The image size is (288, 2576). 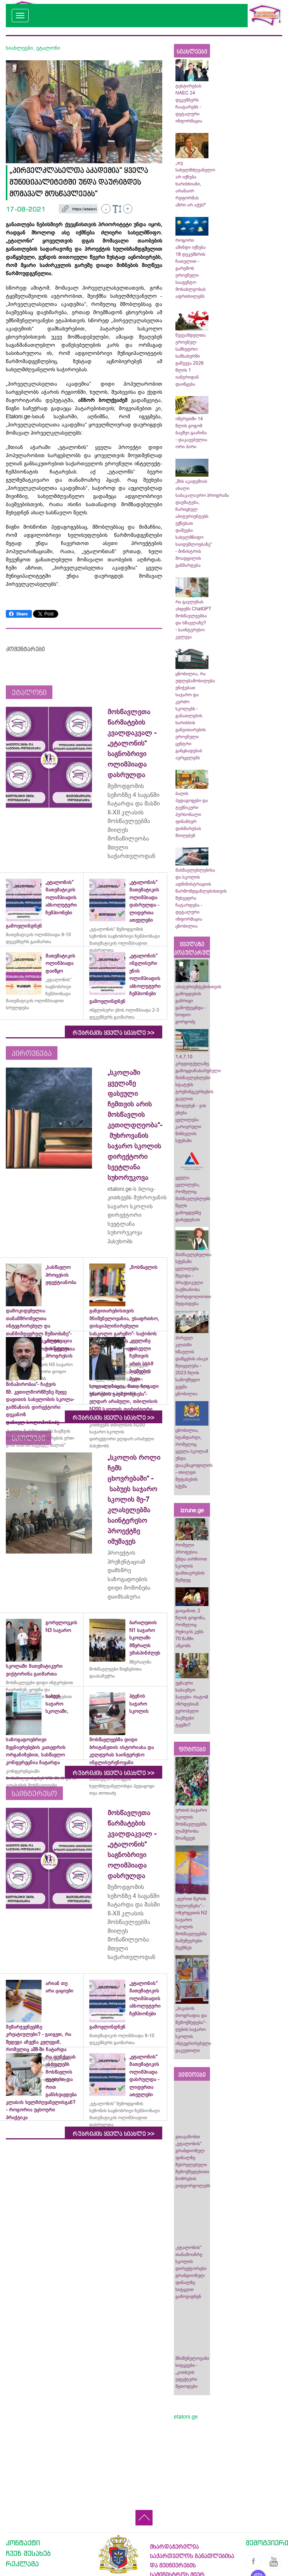 What do you see at coordinates (195, 184) in the screenshot?
I see `„თუ სახელმძღვანელო არ იქნება ხარისხიანი, არანაირ რეფორმას აზრი არ აქვს!“` at bounding box center [195, 184].